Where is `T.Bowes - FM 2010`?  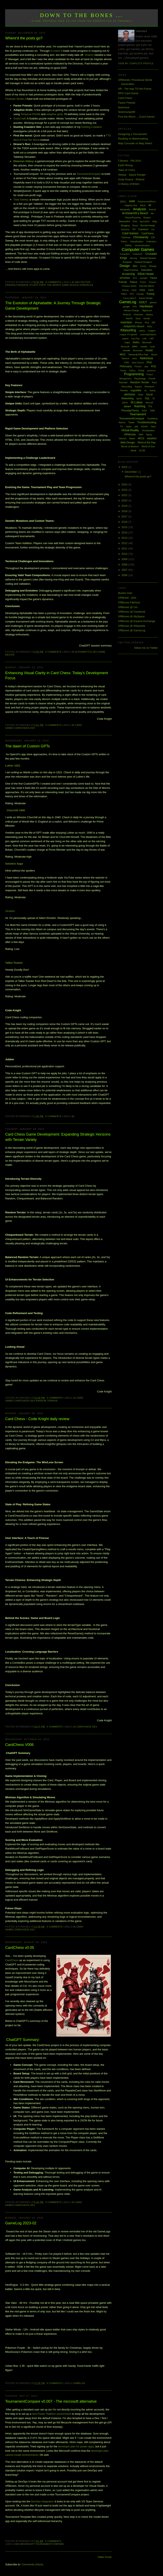
T.Bowes - FM 2010 is located at coordinates (129, 160).